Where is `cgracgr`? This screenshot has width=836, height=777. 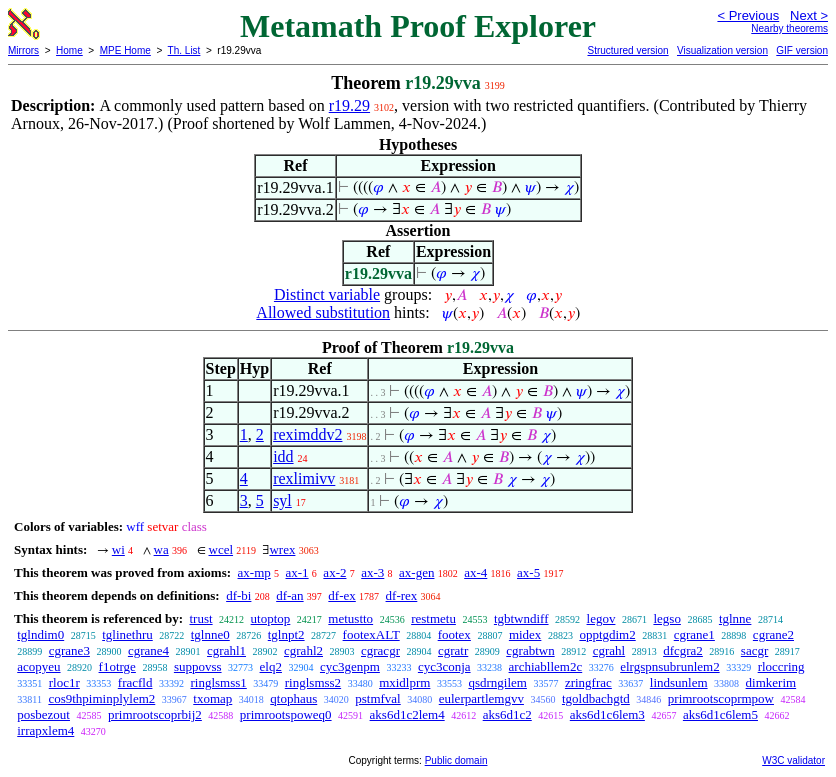 cgracgr is located at coordinates (380, 650).